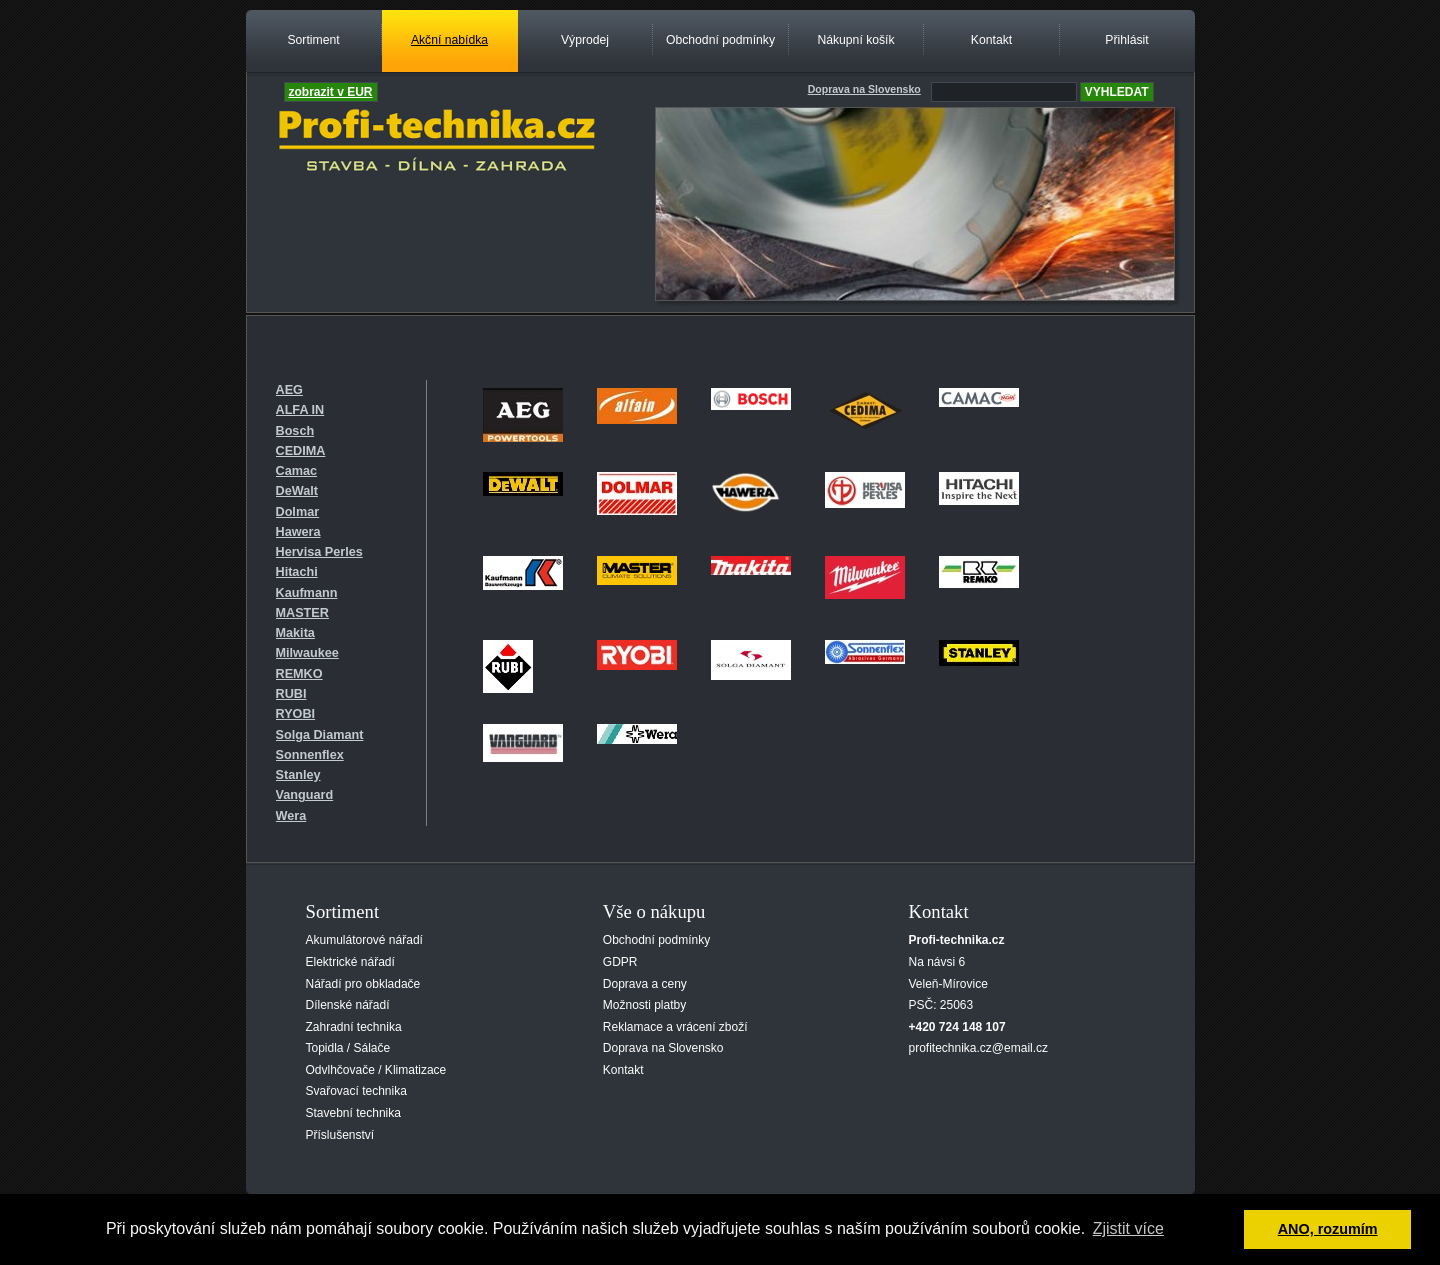 This screenshot has width=1440, height=1265. Describe the element at coordinates (296, 714) in the screenshot. I see `RYOBI` at that location.